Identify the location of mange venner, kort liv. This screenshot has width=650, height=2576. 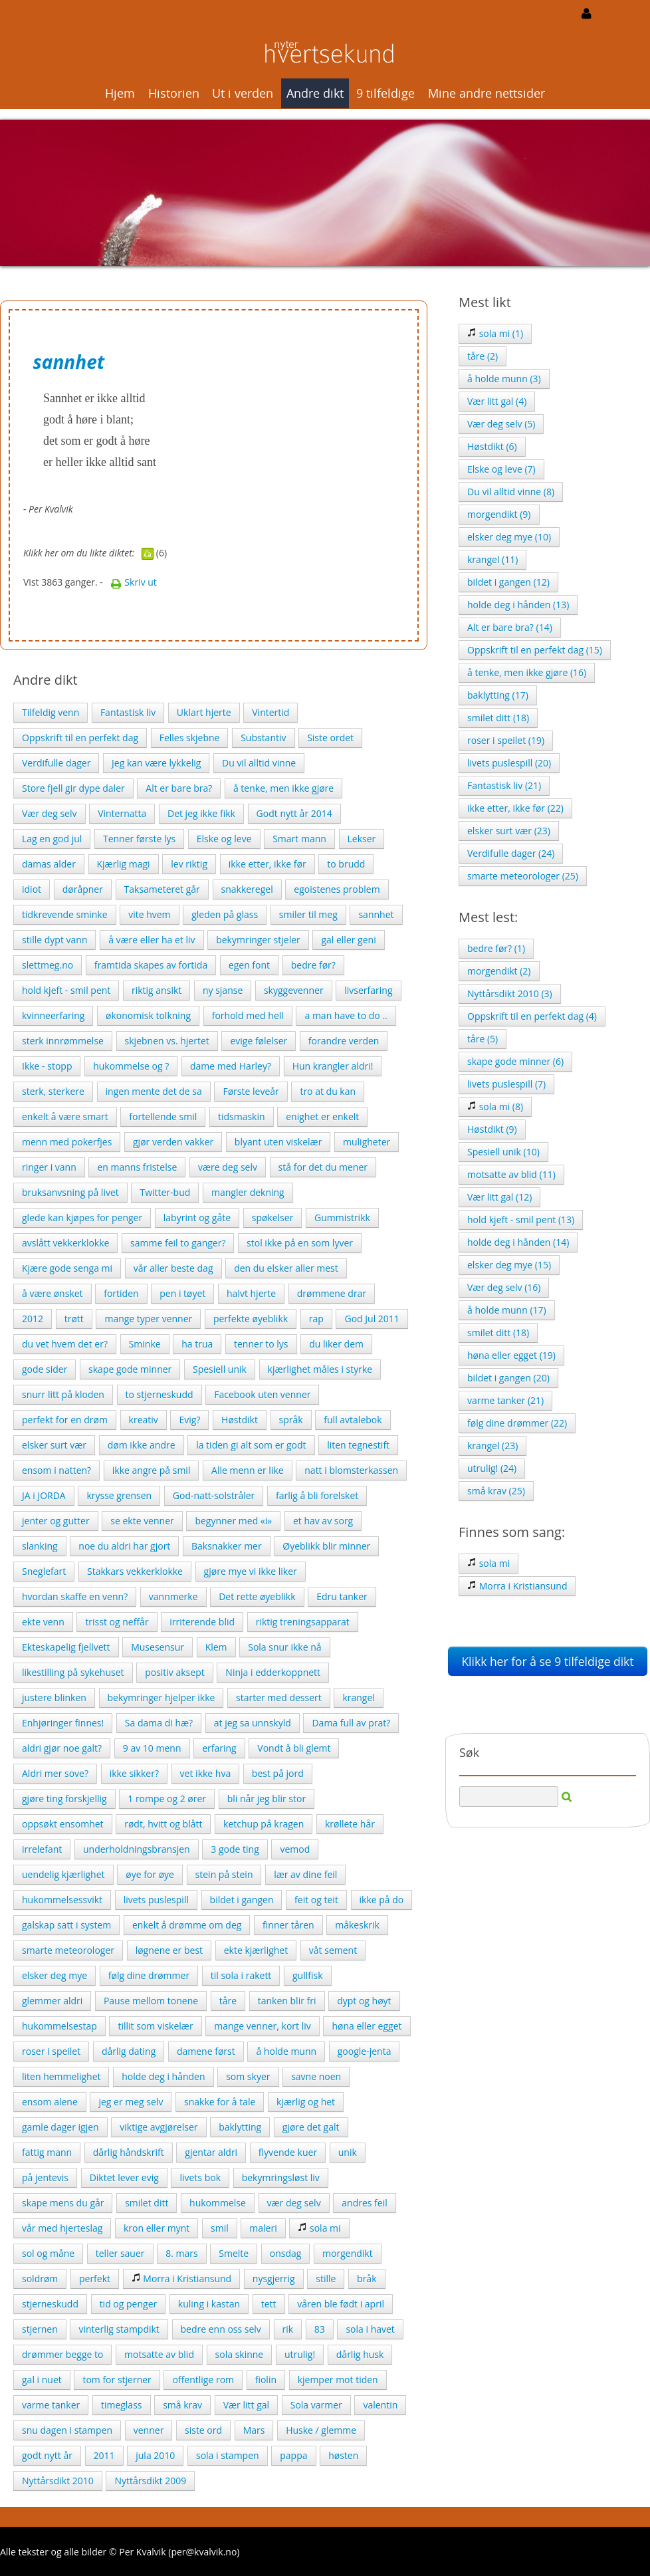
(262, 2026).